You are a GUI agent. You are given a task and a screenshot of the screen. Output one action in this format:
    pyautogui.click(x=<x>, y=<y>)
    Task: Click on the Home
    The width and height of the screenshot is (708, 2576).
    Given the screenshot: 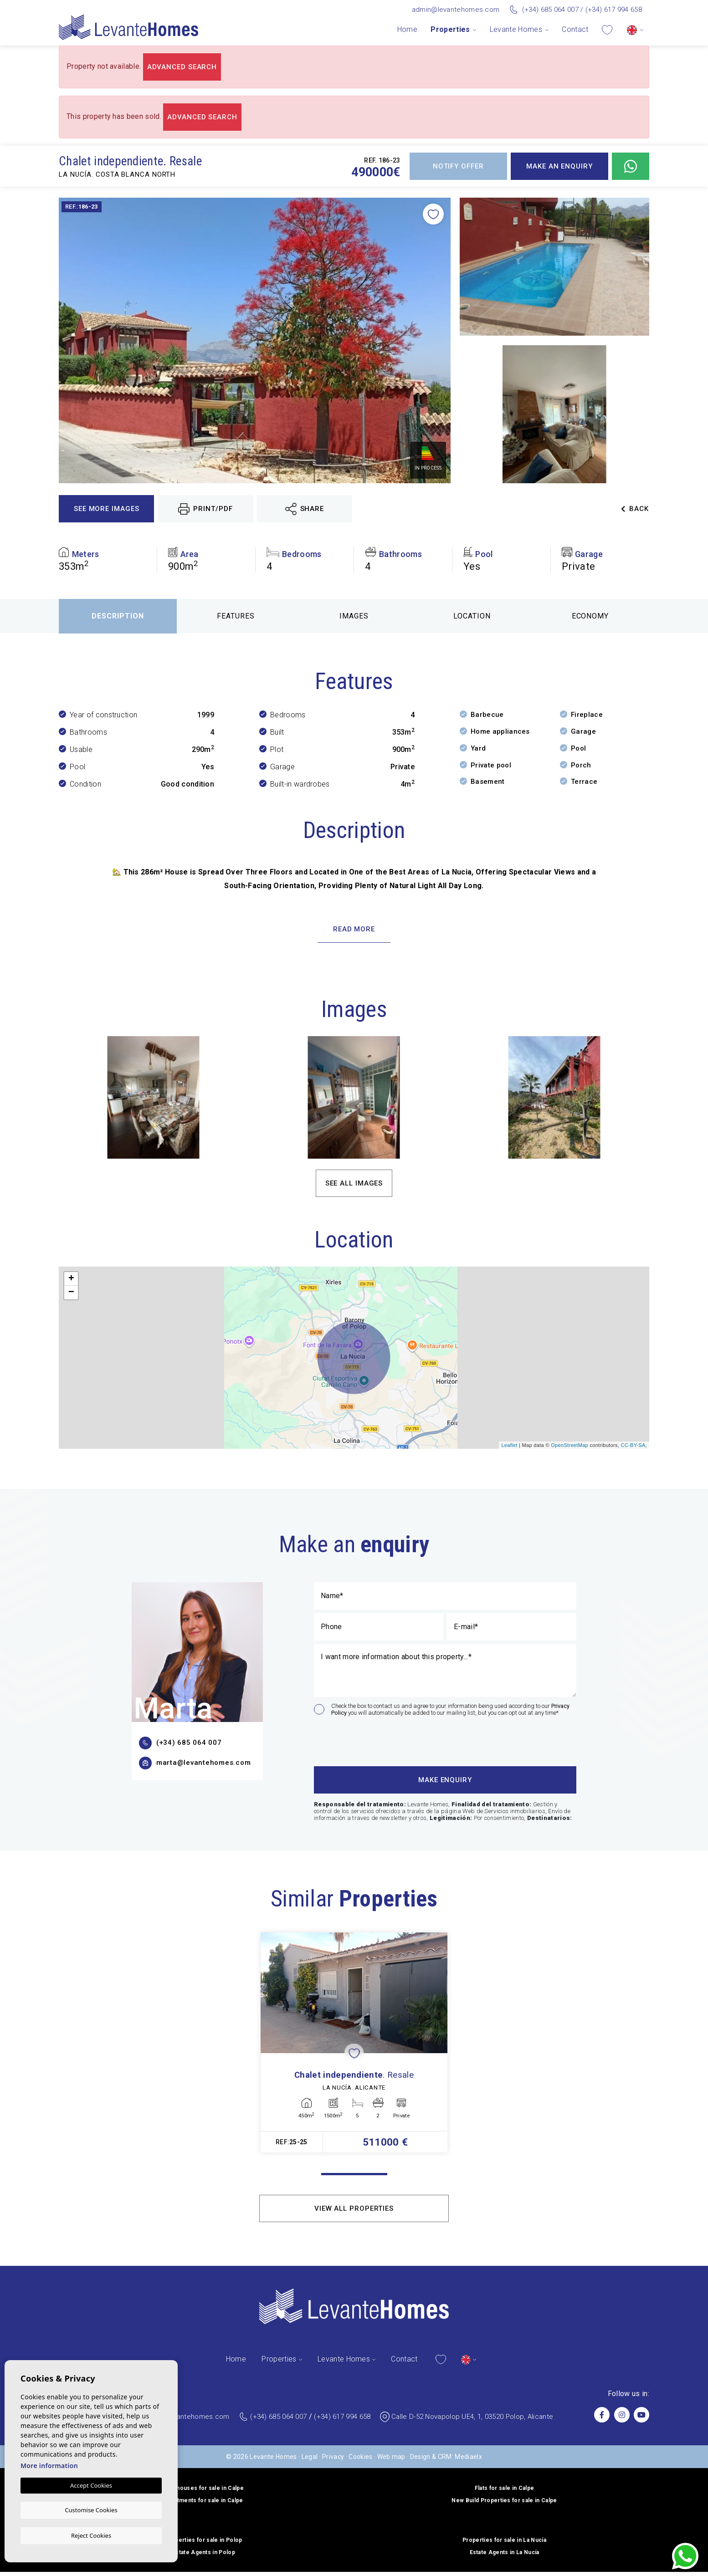 What is the action you would take?
    pyautogui.click(x=407, y=29)
    